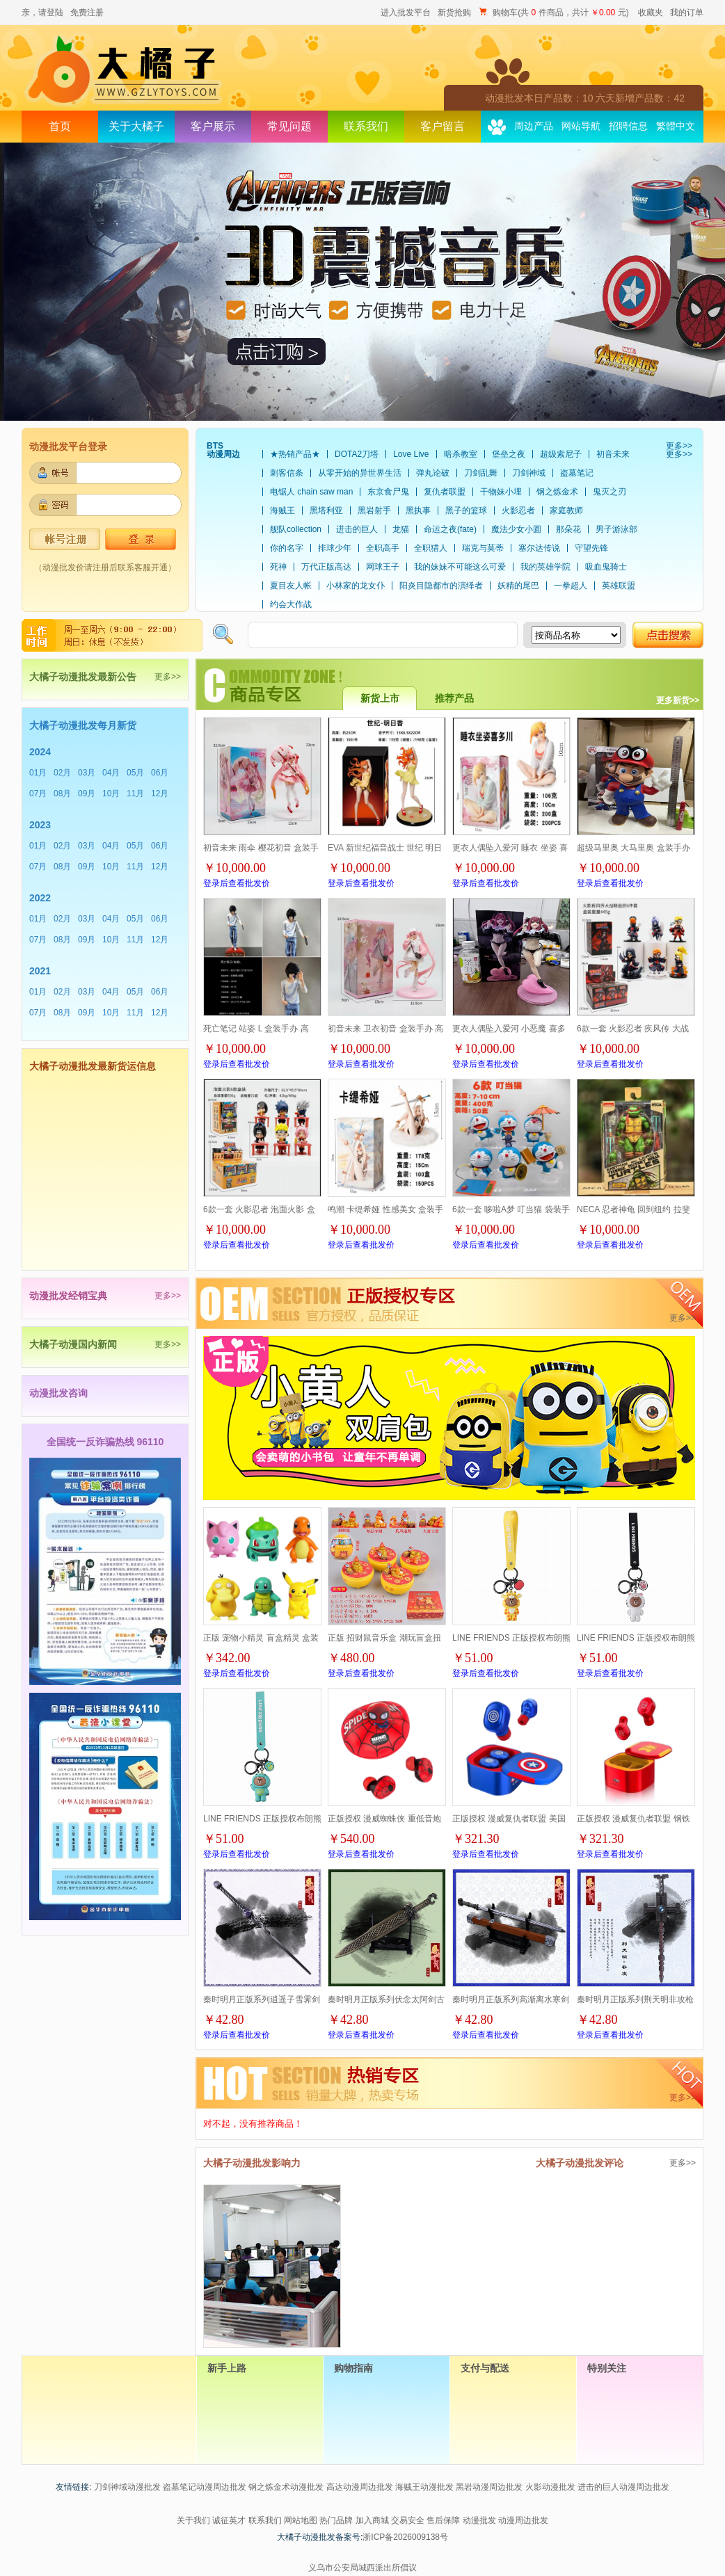 The width and height of the screenshot is (725, 2576). What do you see at coordinates (388, 492) in the screenshot?
I see `东京食尸鬼` at bounding box center [388, 492].